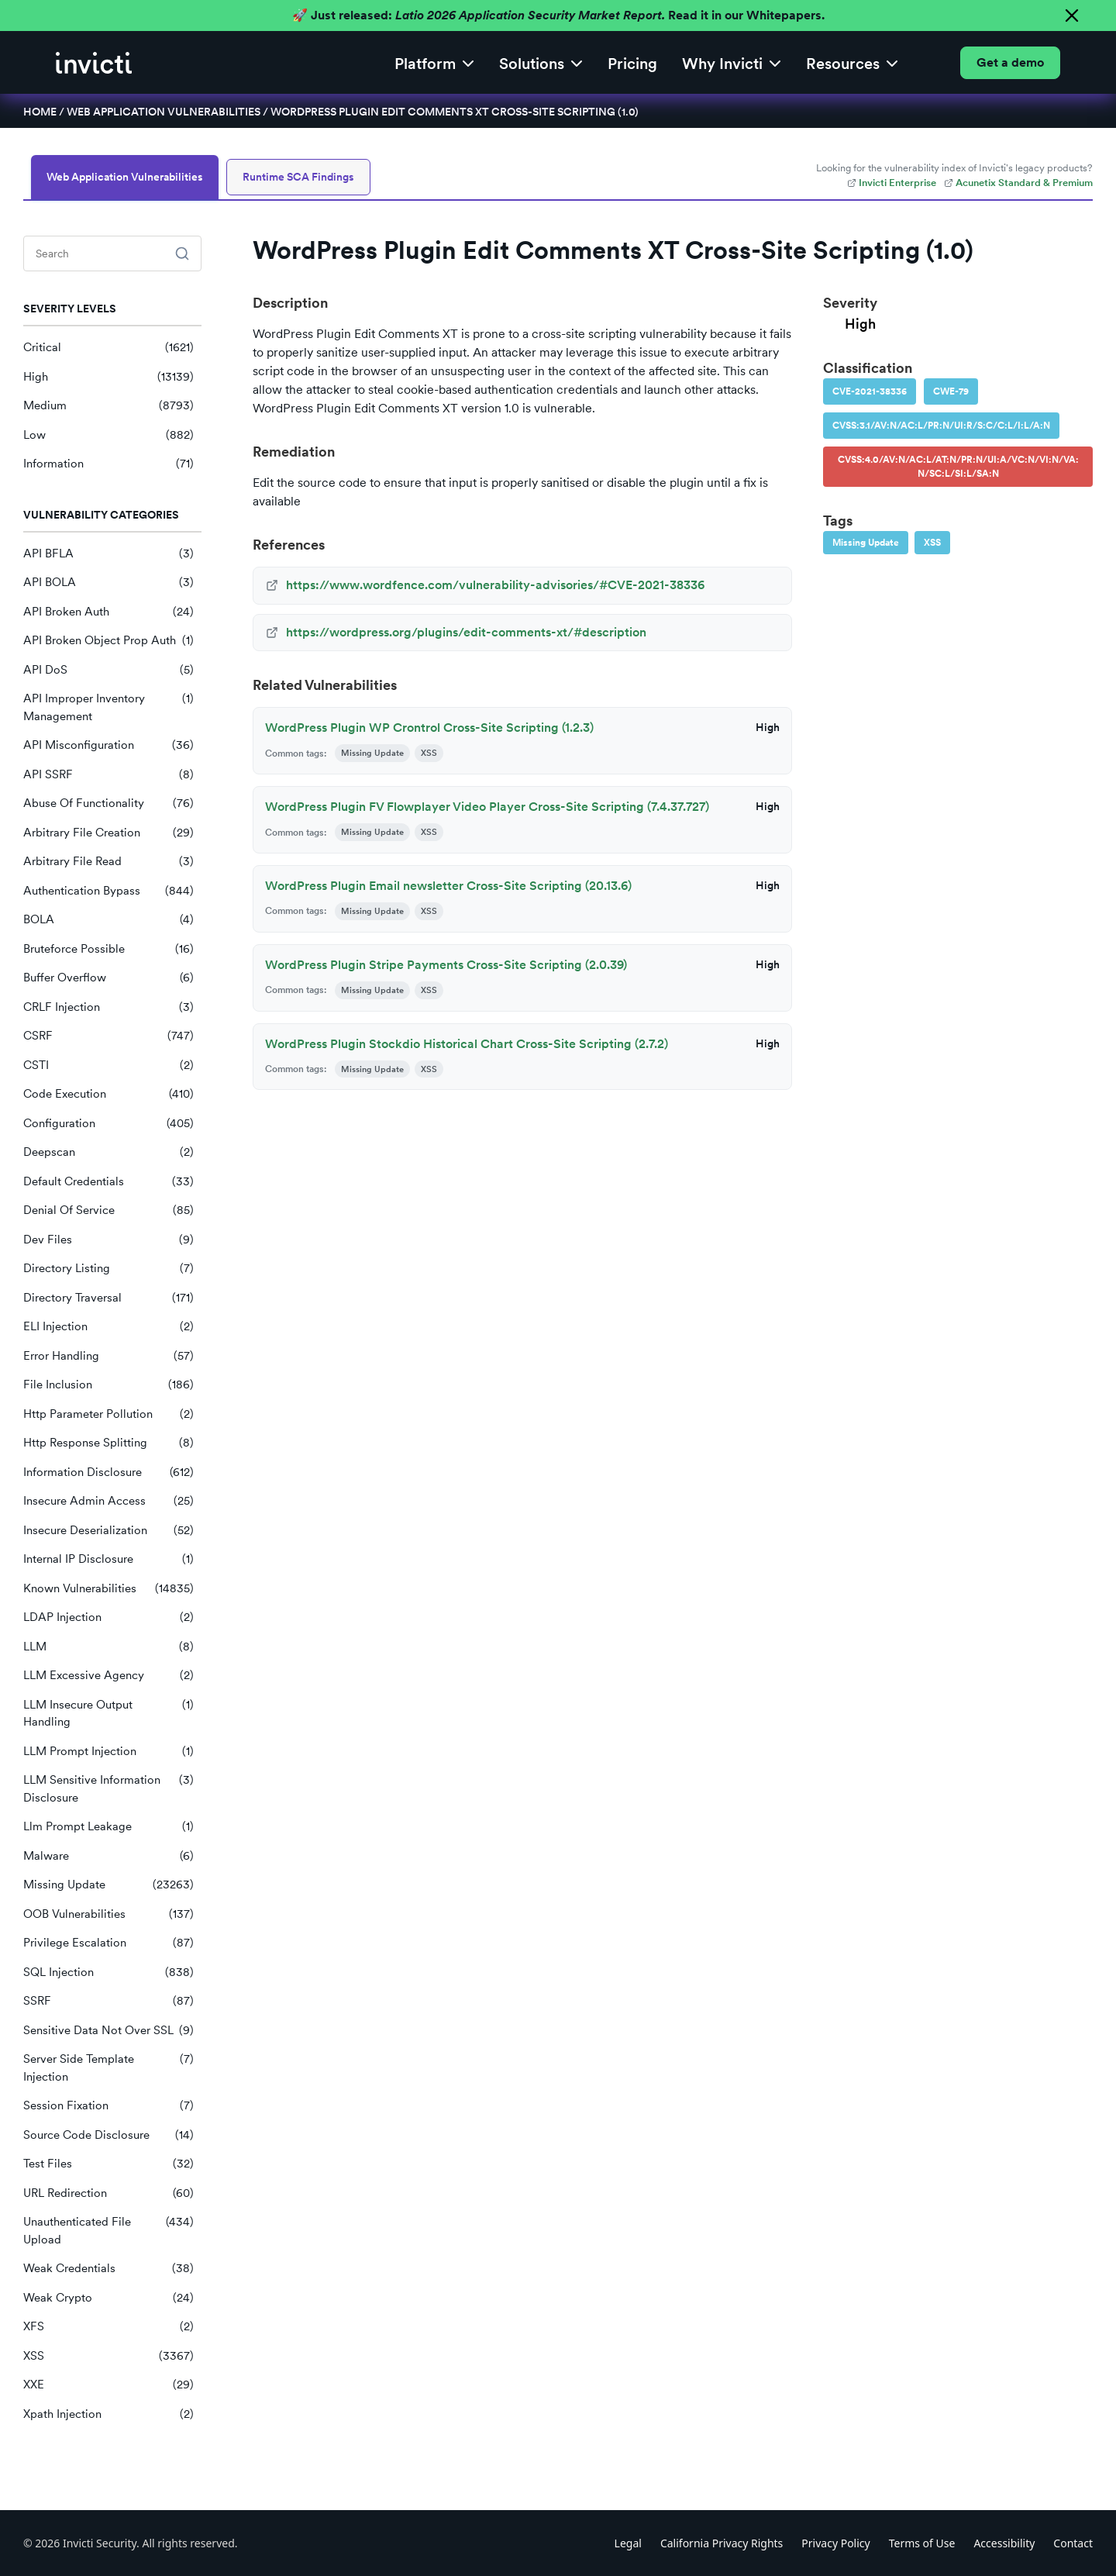 The image size is (1116, 2576). What do you see at coordinates (869, 391) in the screenshot?
I see `CVE-2021-38336` at bounding box center [869, 391].